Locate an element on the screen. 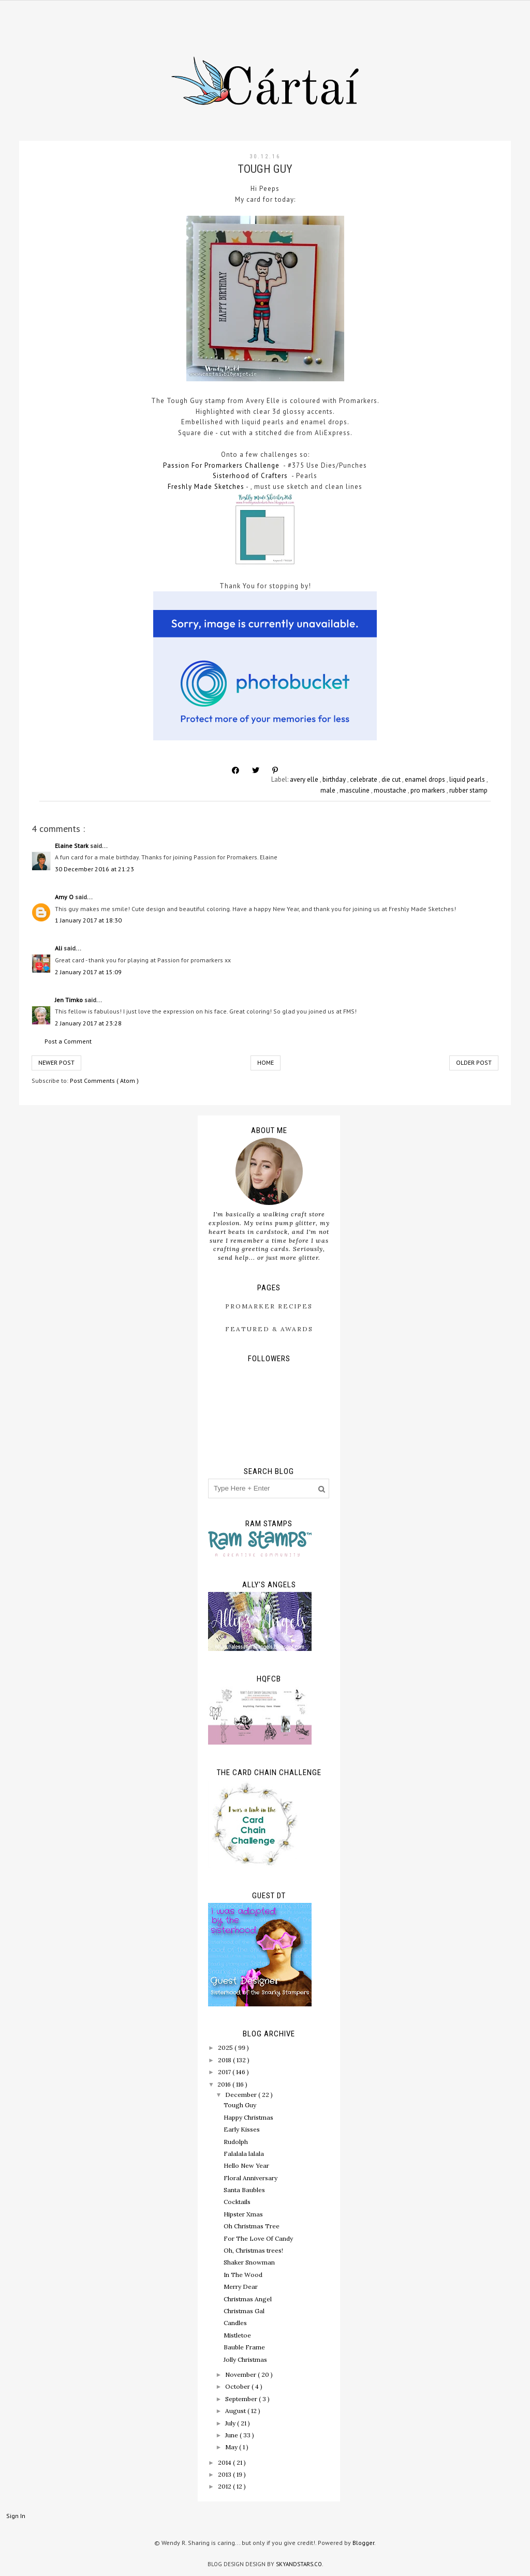 This screenshot has height=2576, width=530. Christmas Angel is located at coordinates (248, 2299).